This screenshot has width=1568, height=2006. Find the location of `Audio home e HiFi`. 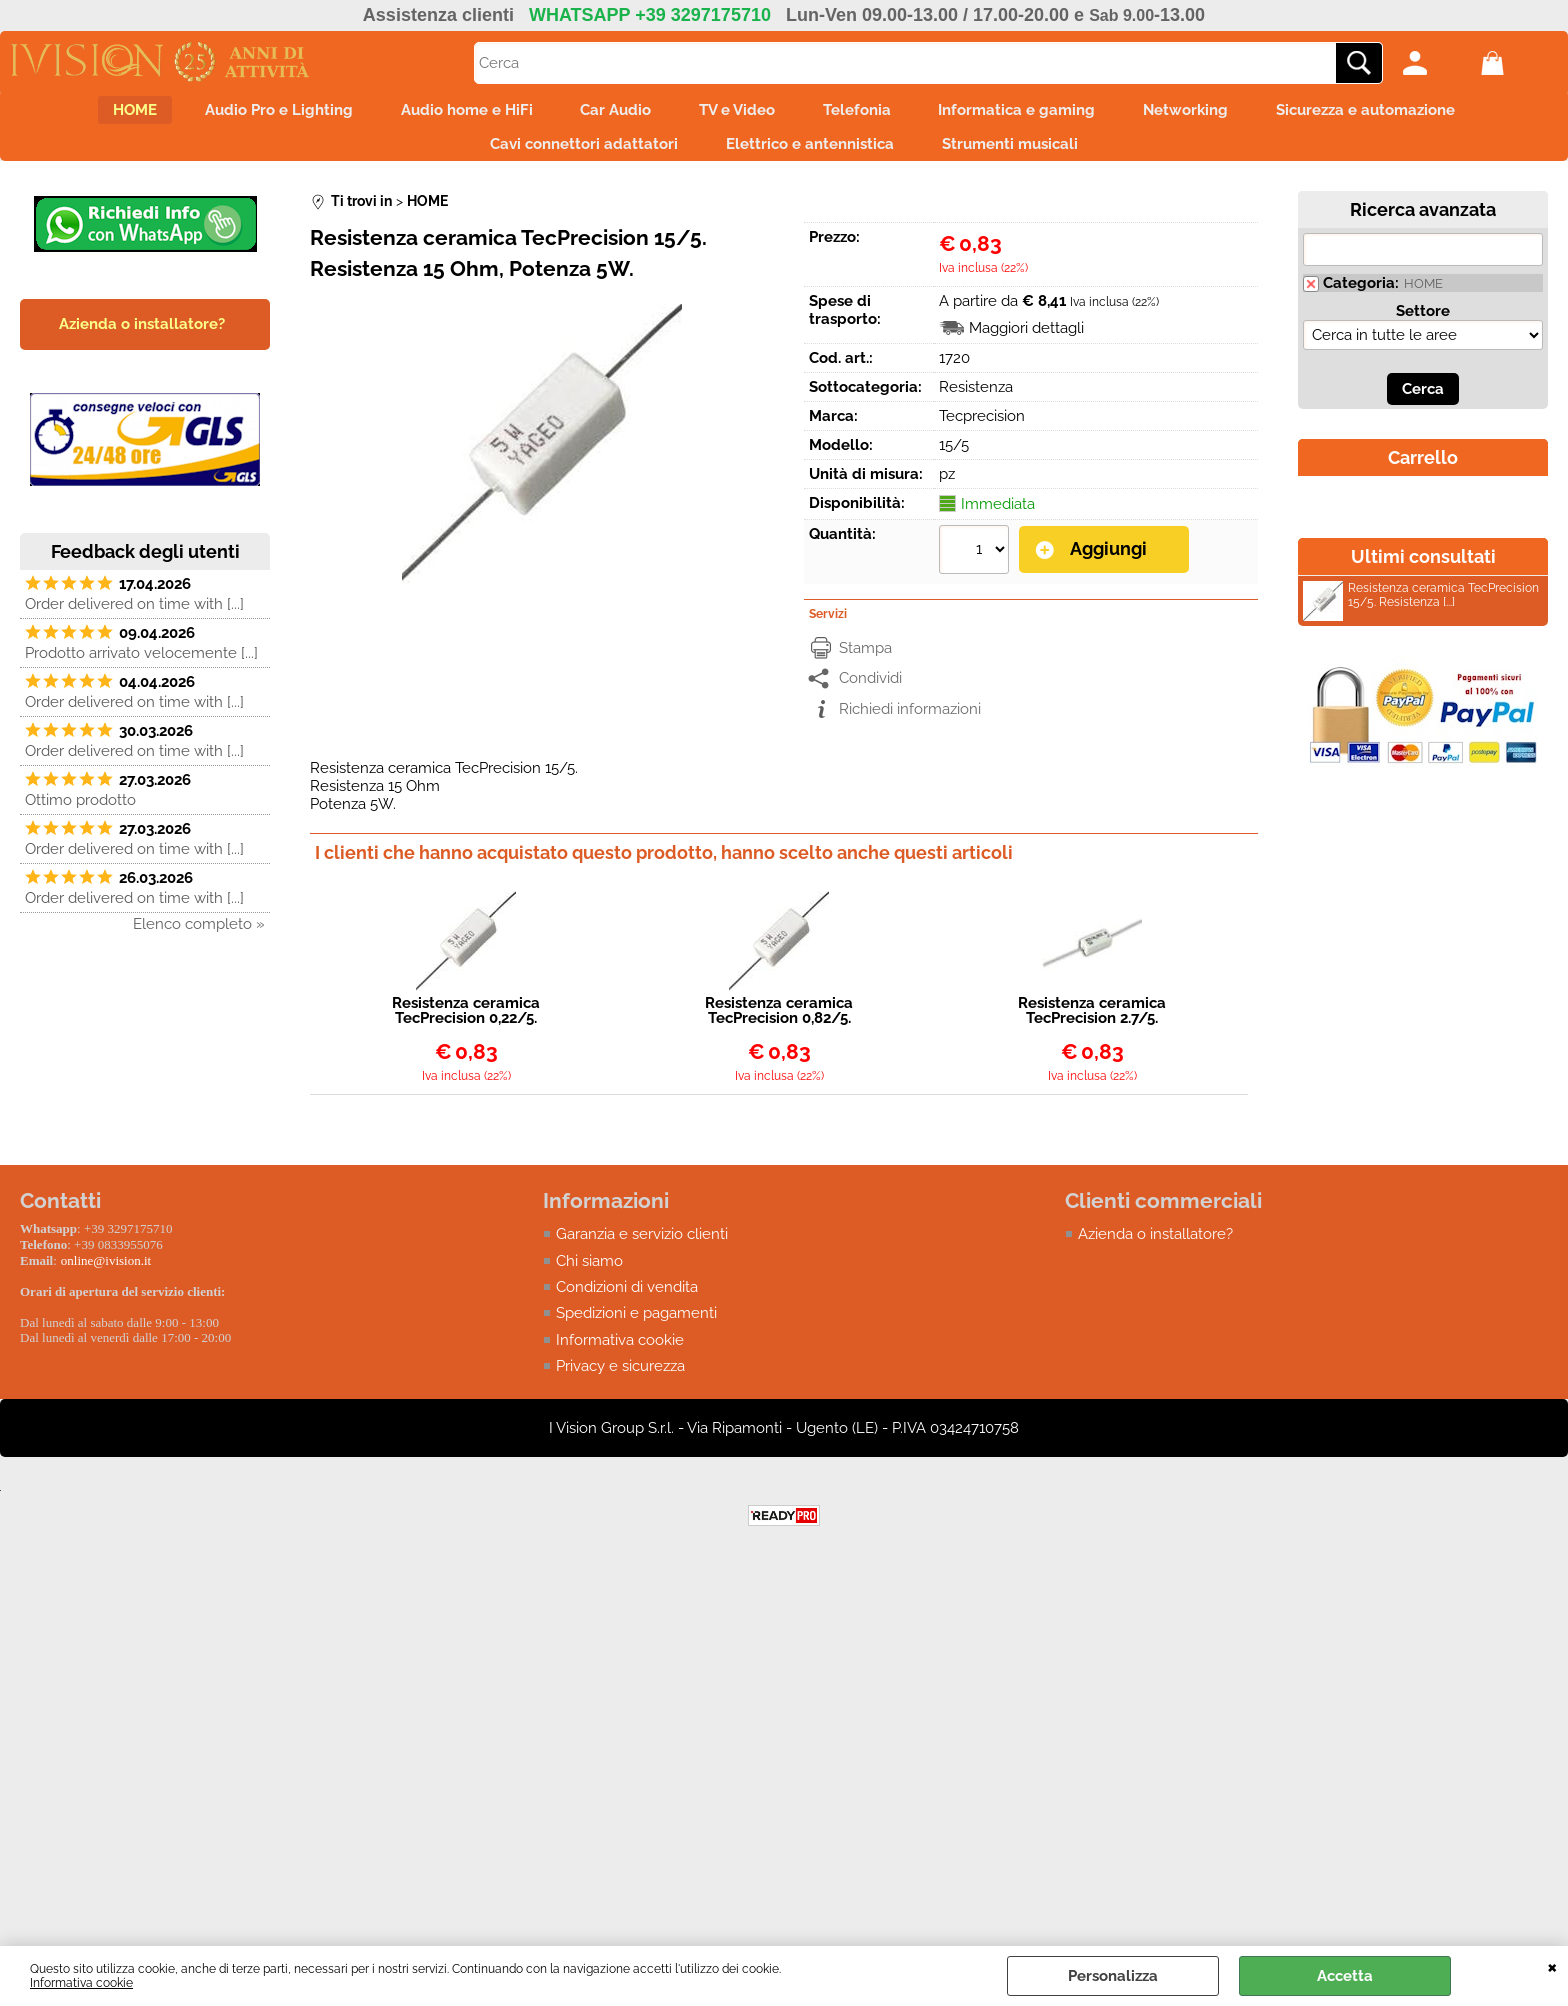

Audio home e HiFi is located at coordinates (442, 114).